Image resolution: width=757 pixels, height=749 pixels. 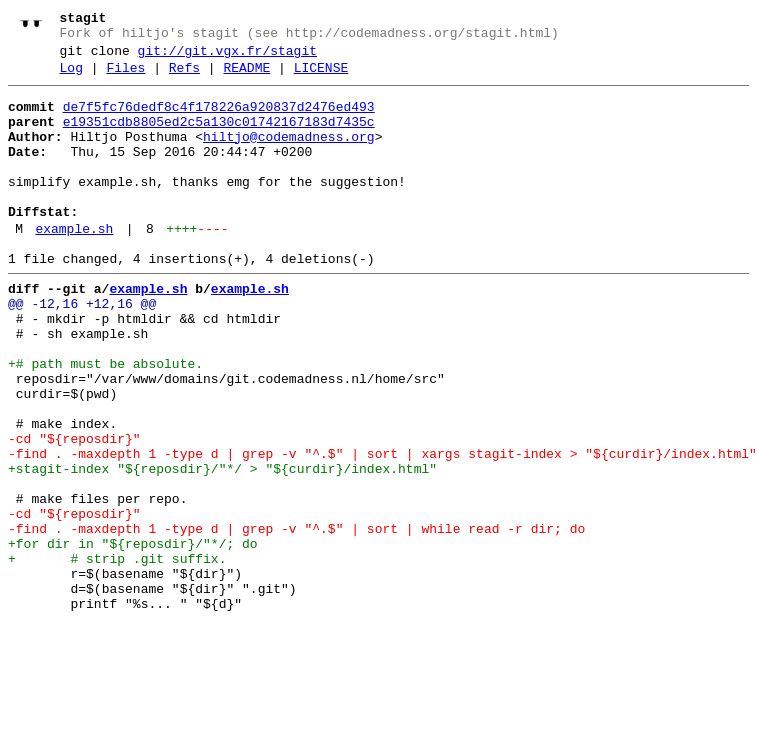 What do you see at coordinates (133, 637) in the screenshot?
I see `+for dir in "${reposdir}/"*/; do` at bounding box center [133, 637].